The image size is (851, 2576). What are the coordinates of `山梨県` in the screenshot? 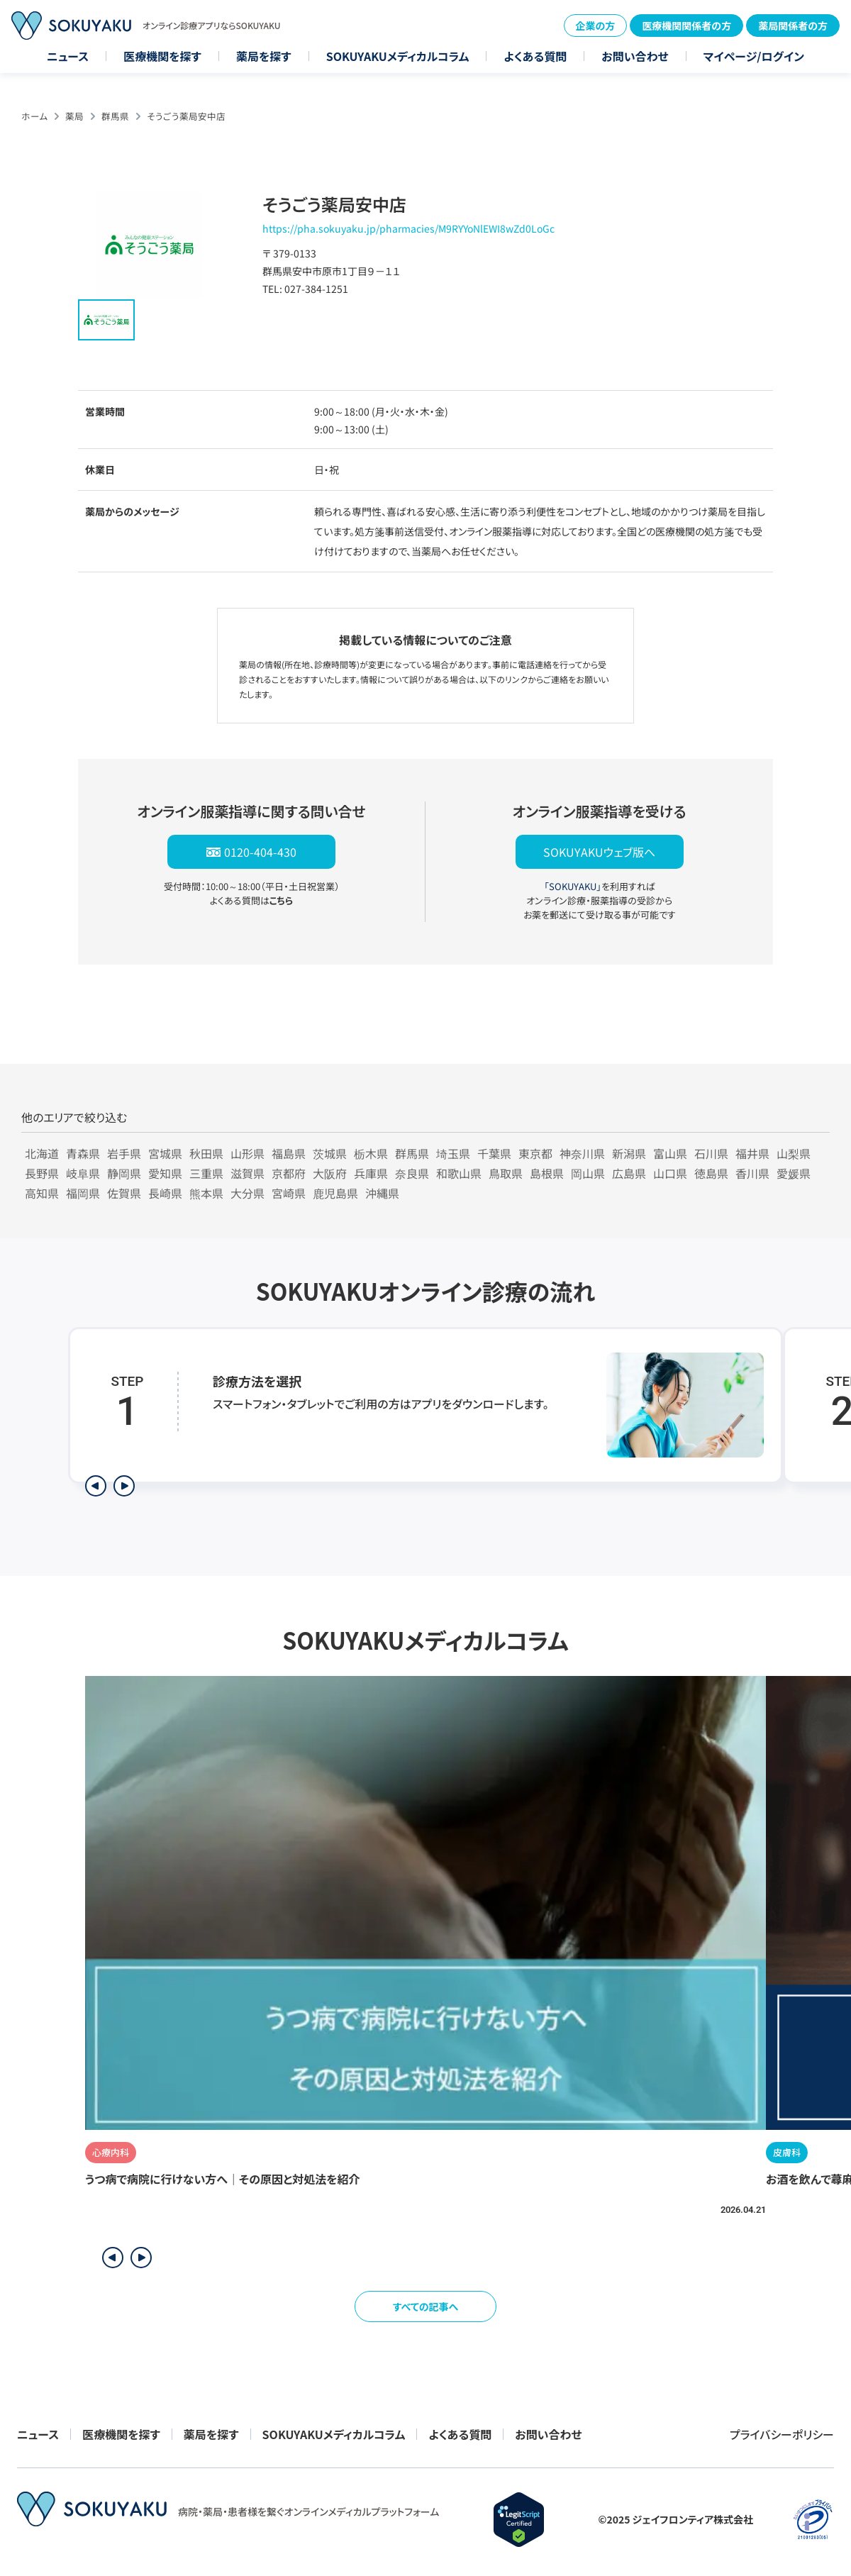 It's located at (794, 1153).